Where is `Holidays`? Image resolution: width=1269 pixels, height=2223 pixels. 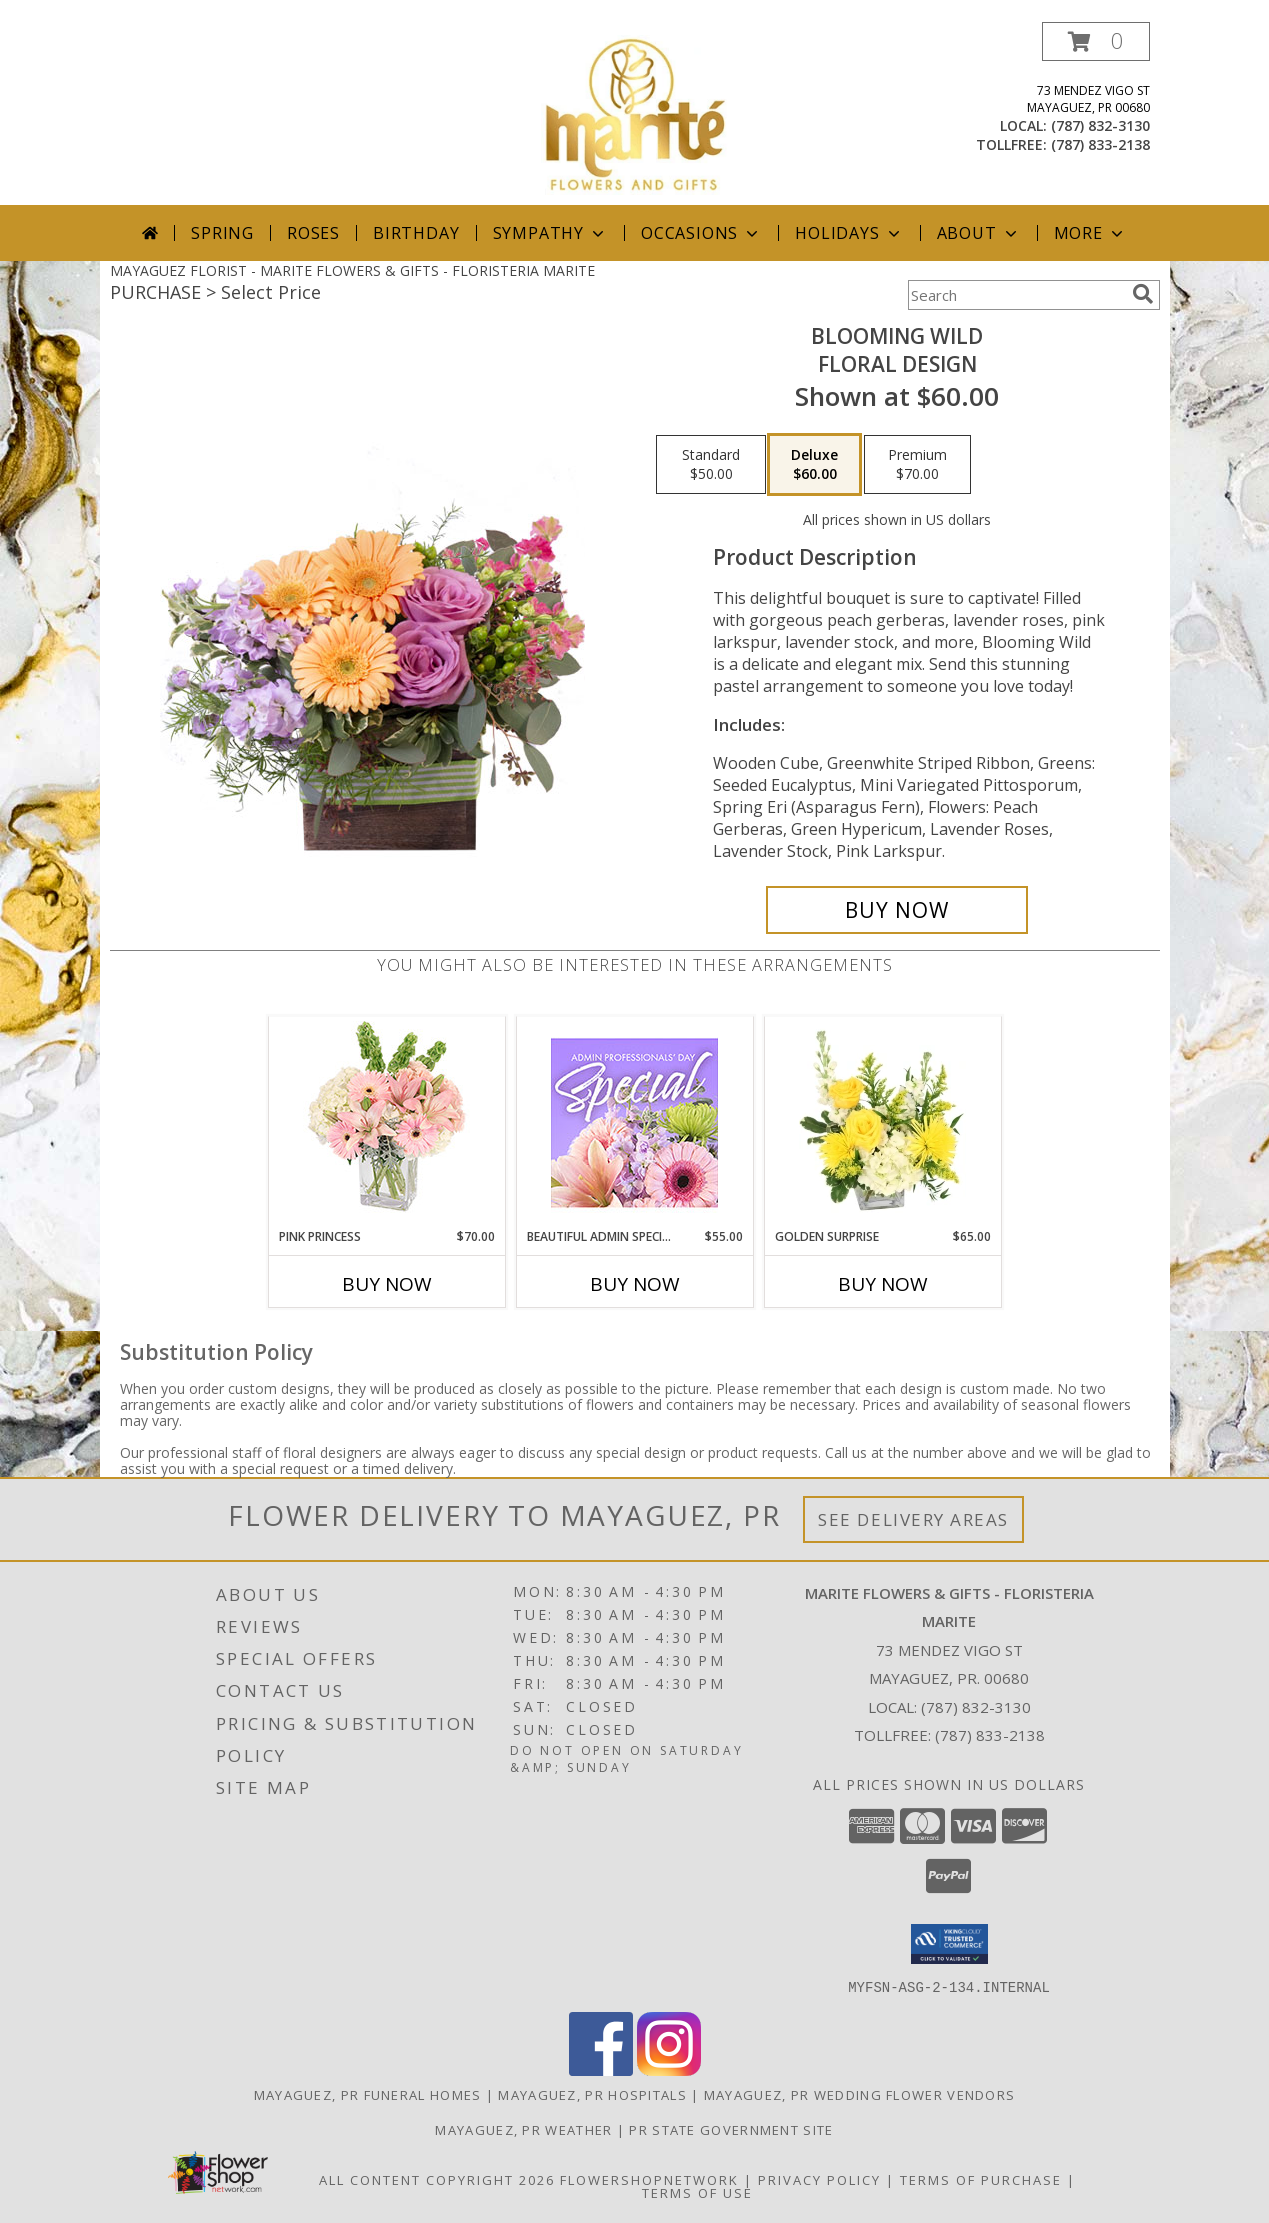 Holidays is located at coordinates (849, 233).